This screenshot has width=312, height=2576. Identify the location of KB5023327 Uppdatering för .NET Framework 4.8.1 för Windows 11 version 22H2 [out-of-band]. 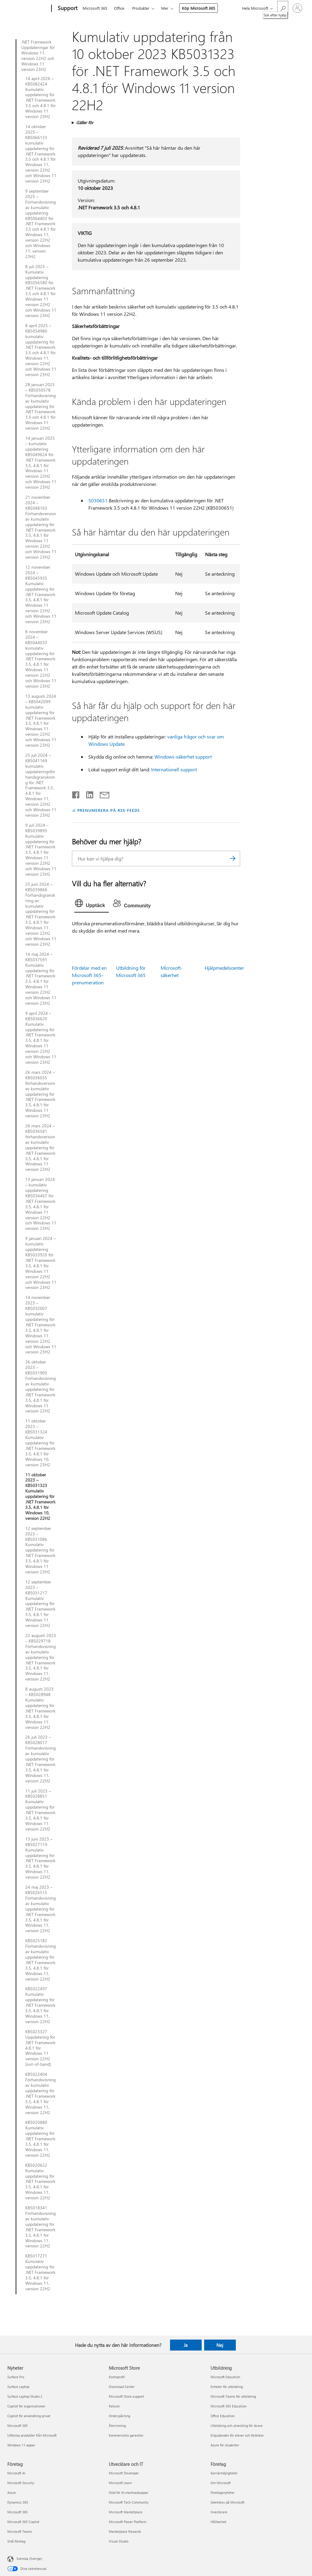
(40, 2048).